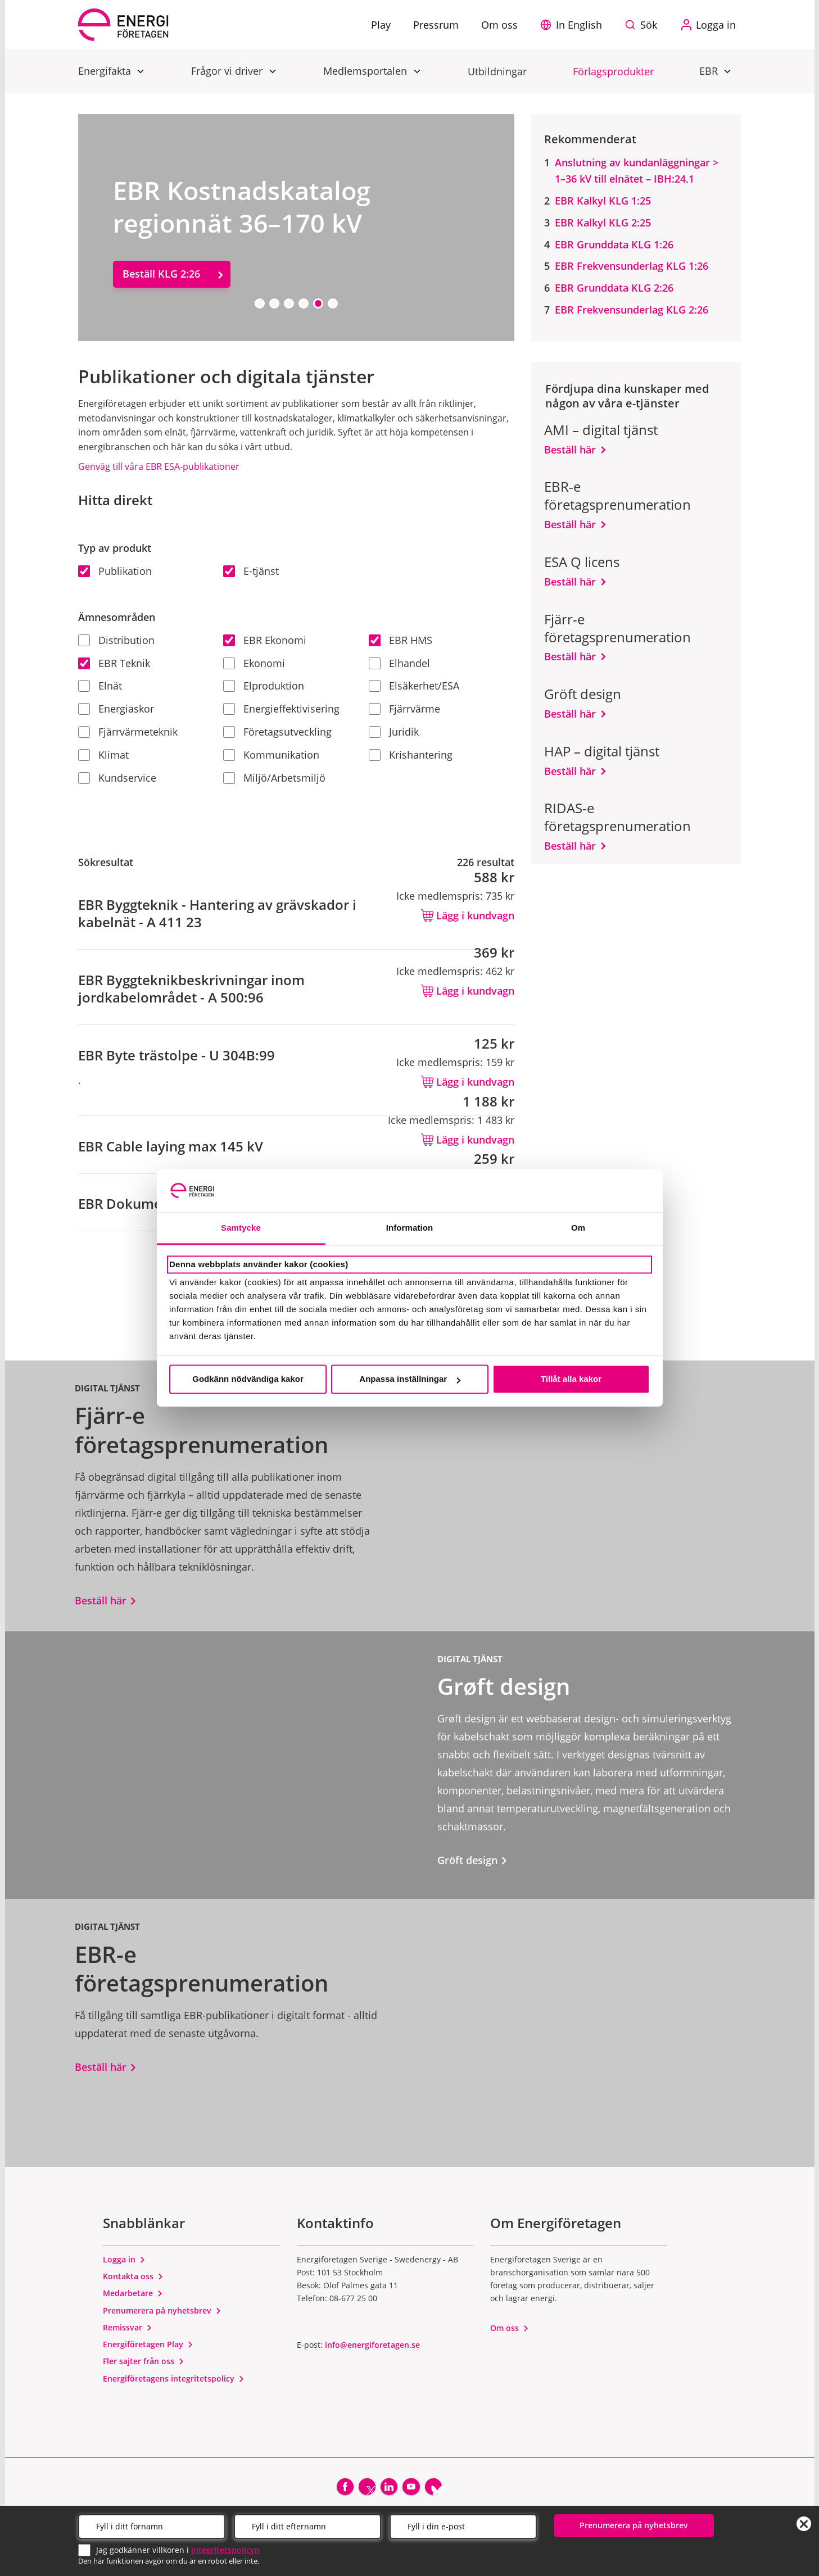 The height and width of the screenshot is (2576, 819). What do you see at coordinates (133, 2293) in the screenshot?
I see `Medarbetare` at bounding box center [133, 2293].